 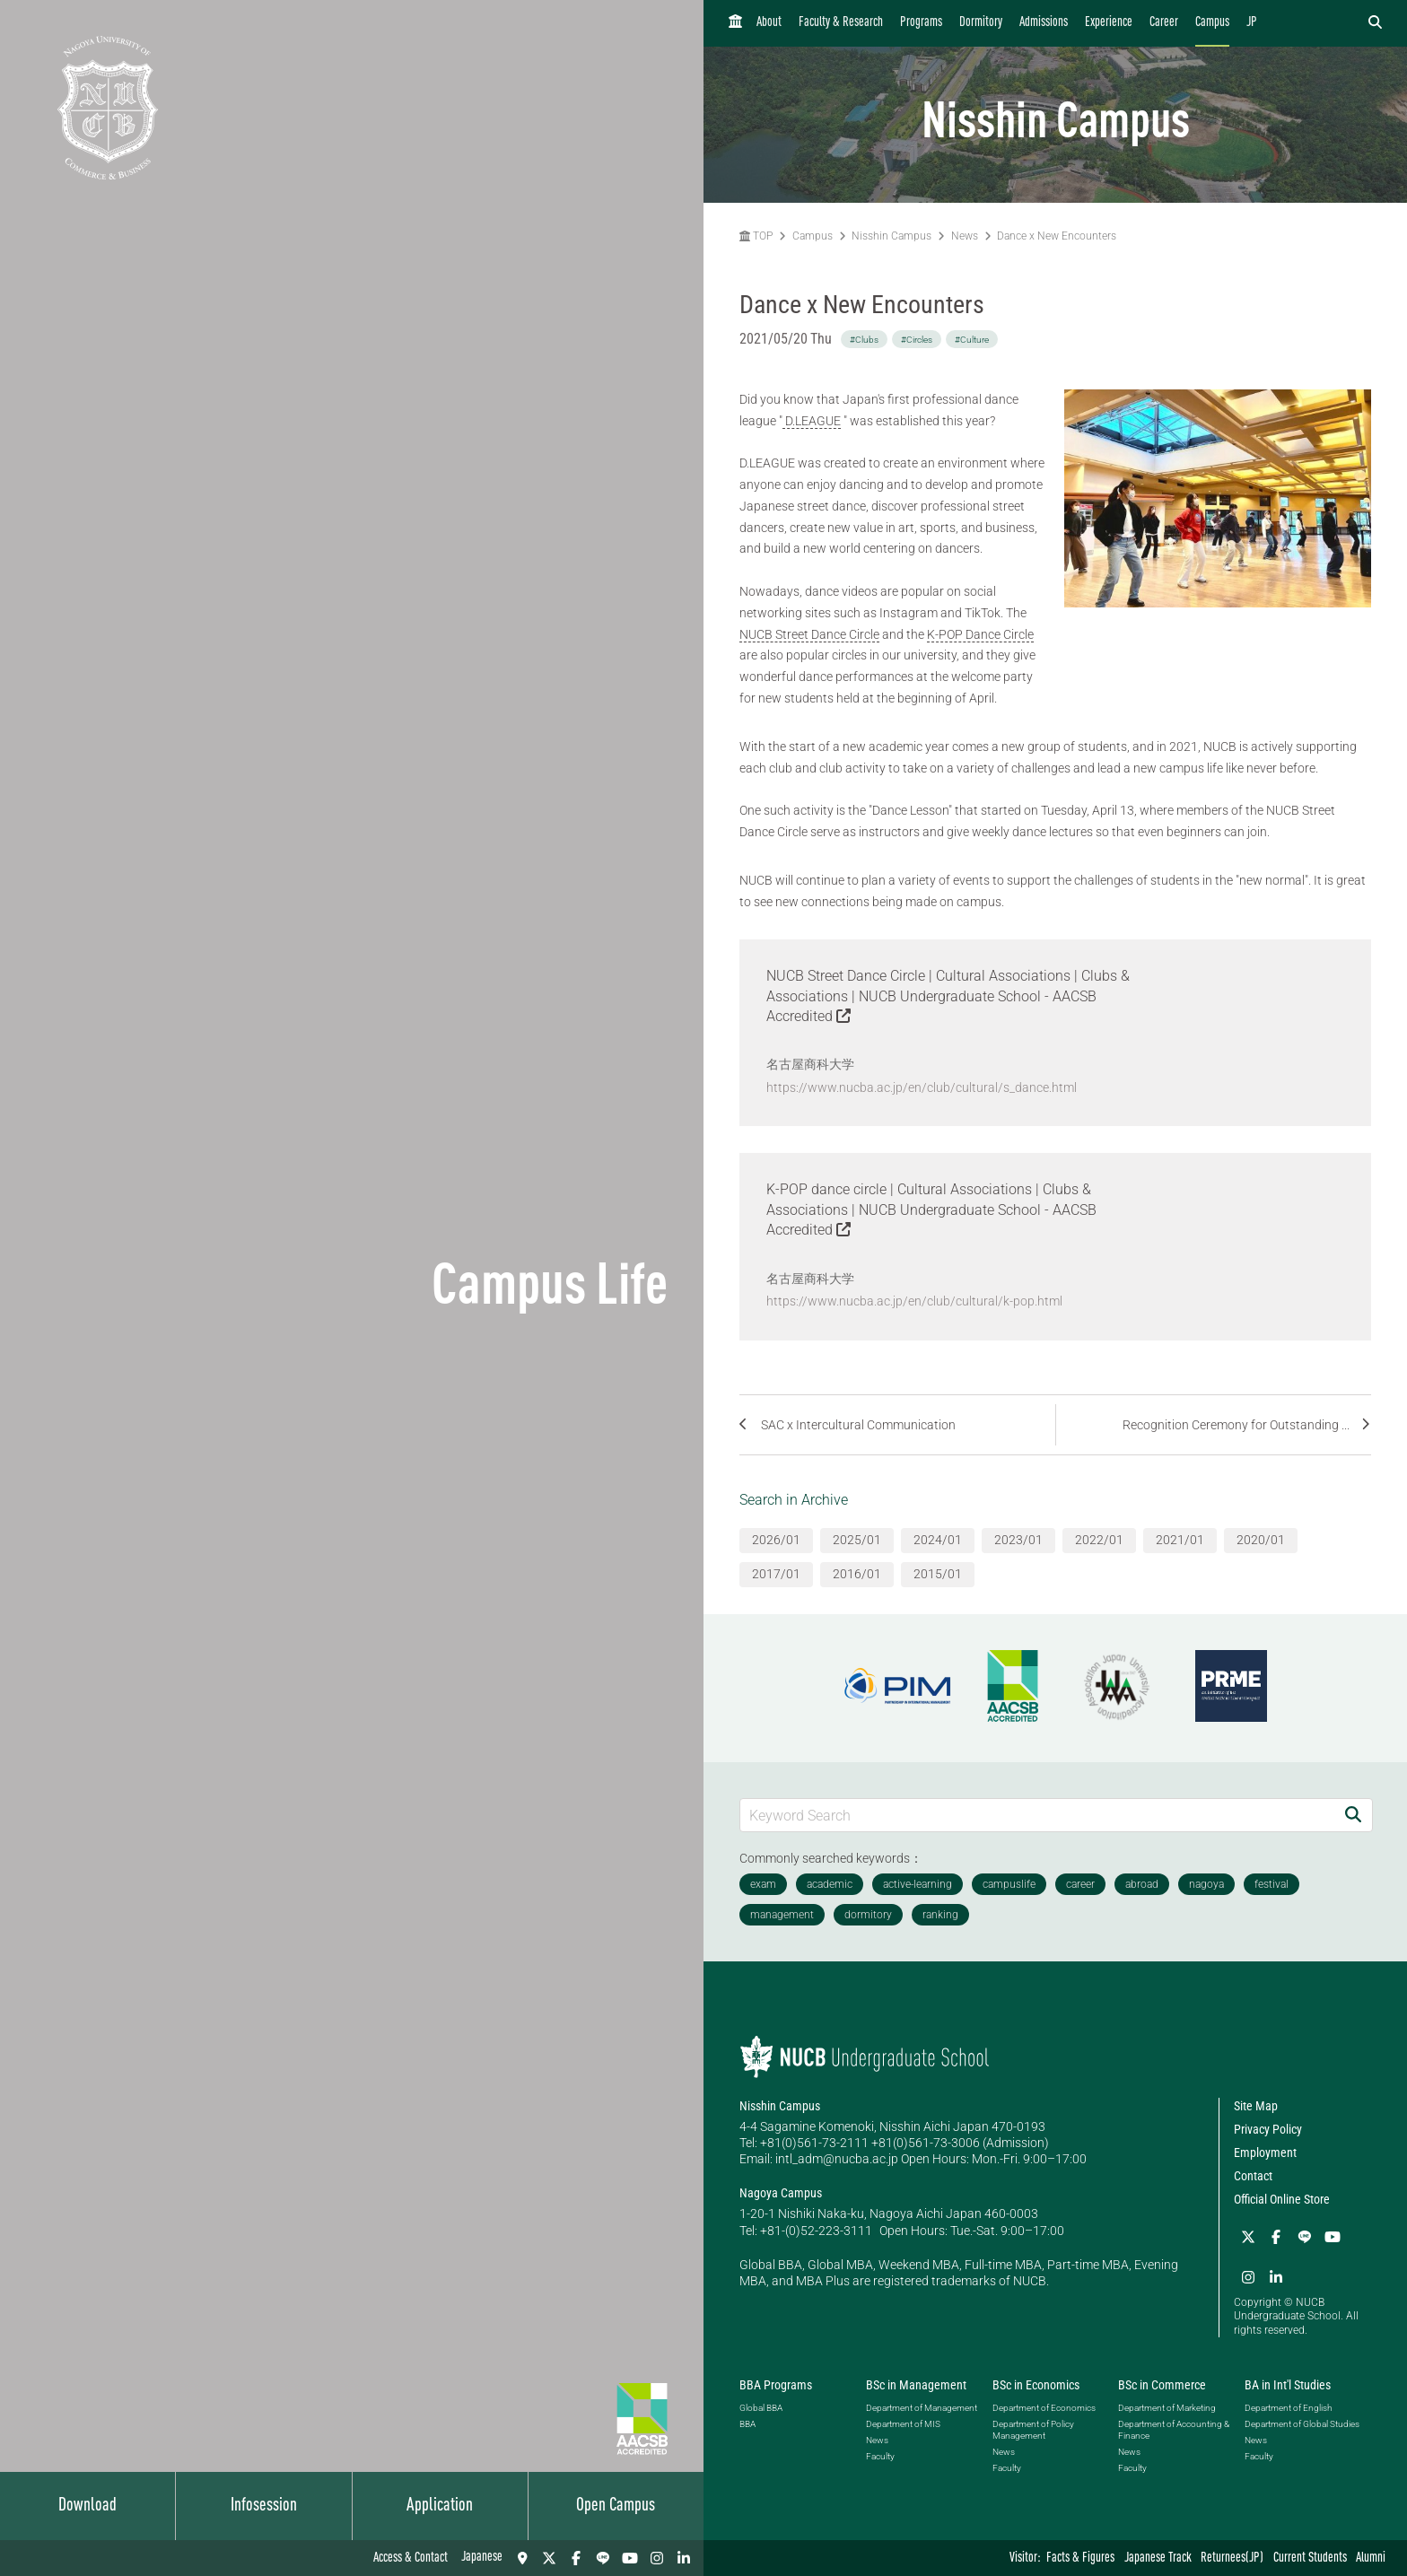 What do you see at coordinates (683, 2558) in the screenshot?
I see `[linkedin]` at bounding box center [683, 2558].